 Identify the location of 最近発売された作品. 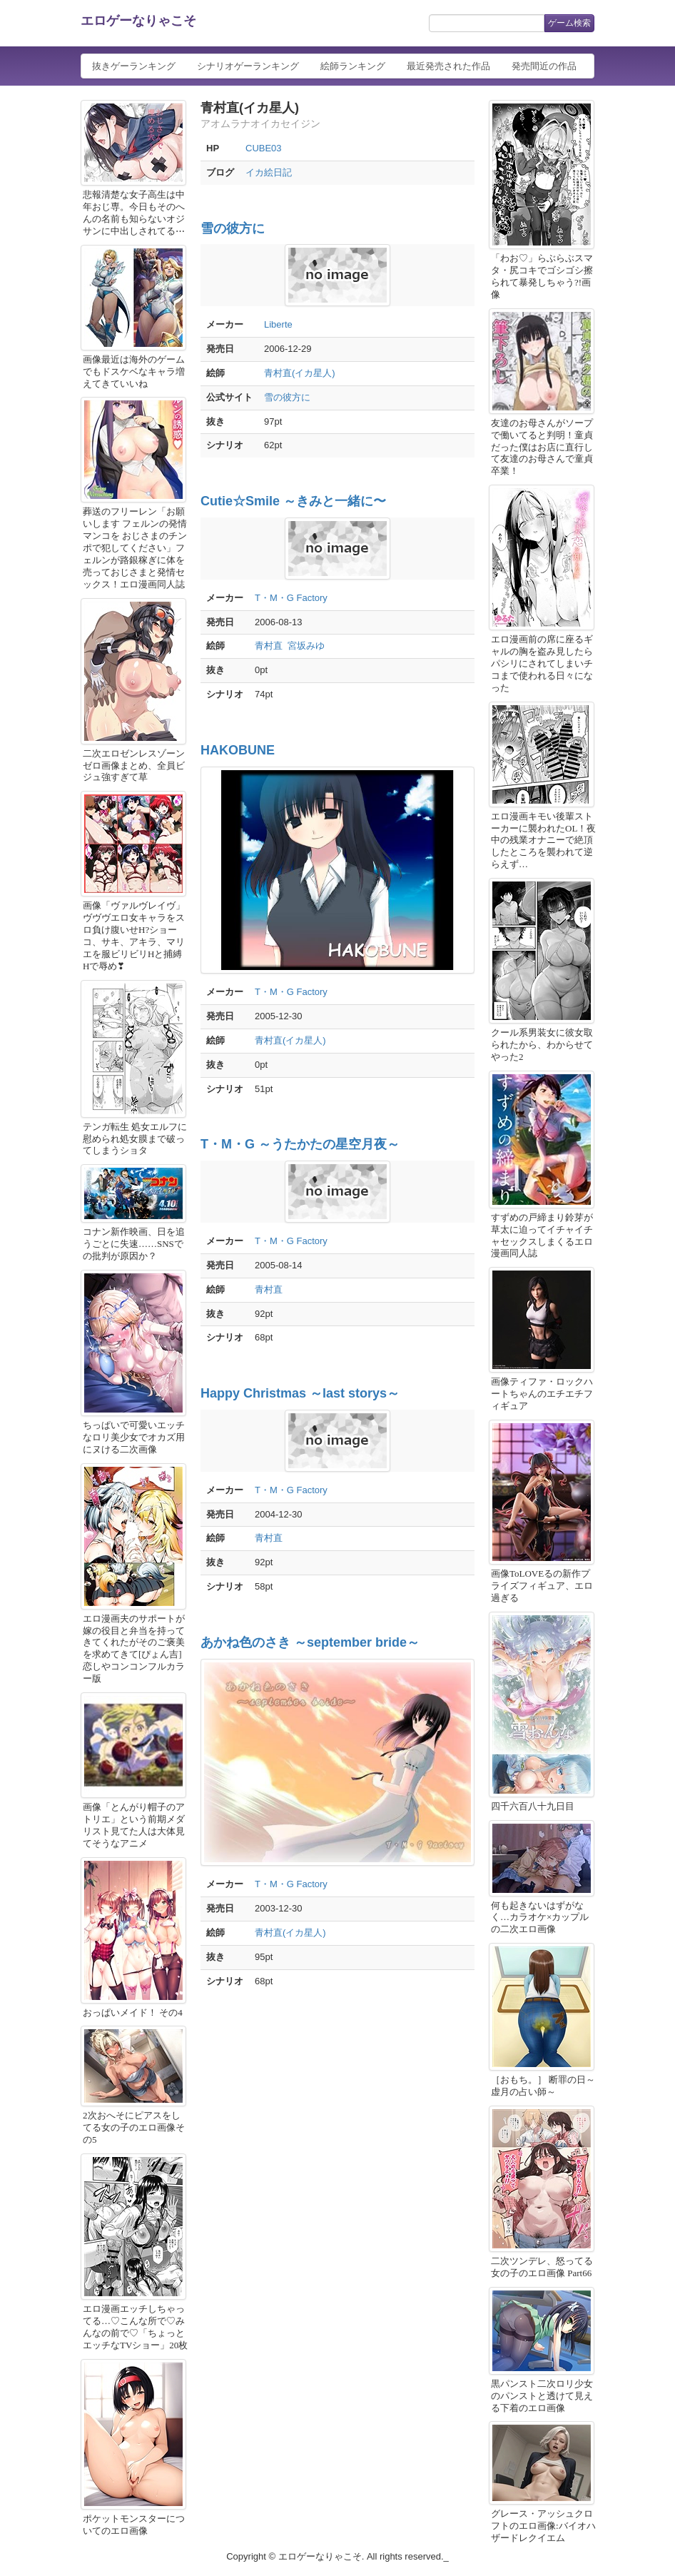
(448, 66).